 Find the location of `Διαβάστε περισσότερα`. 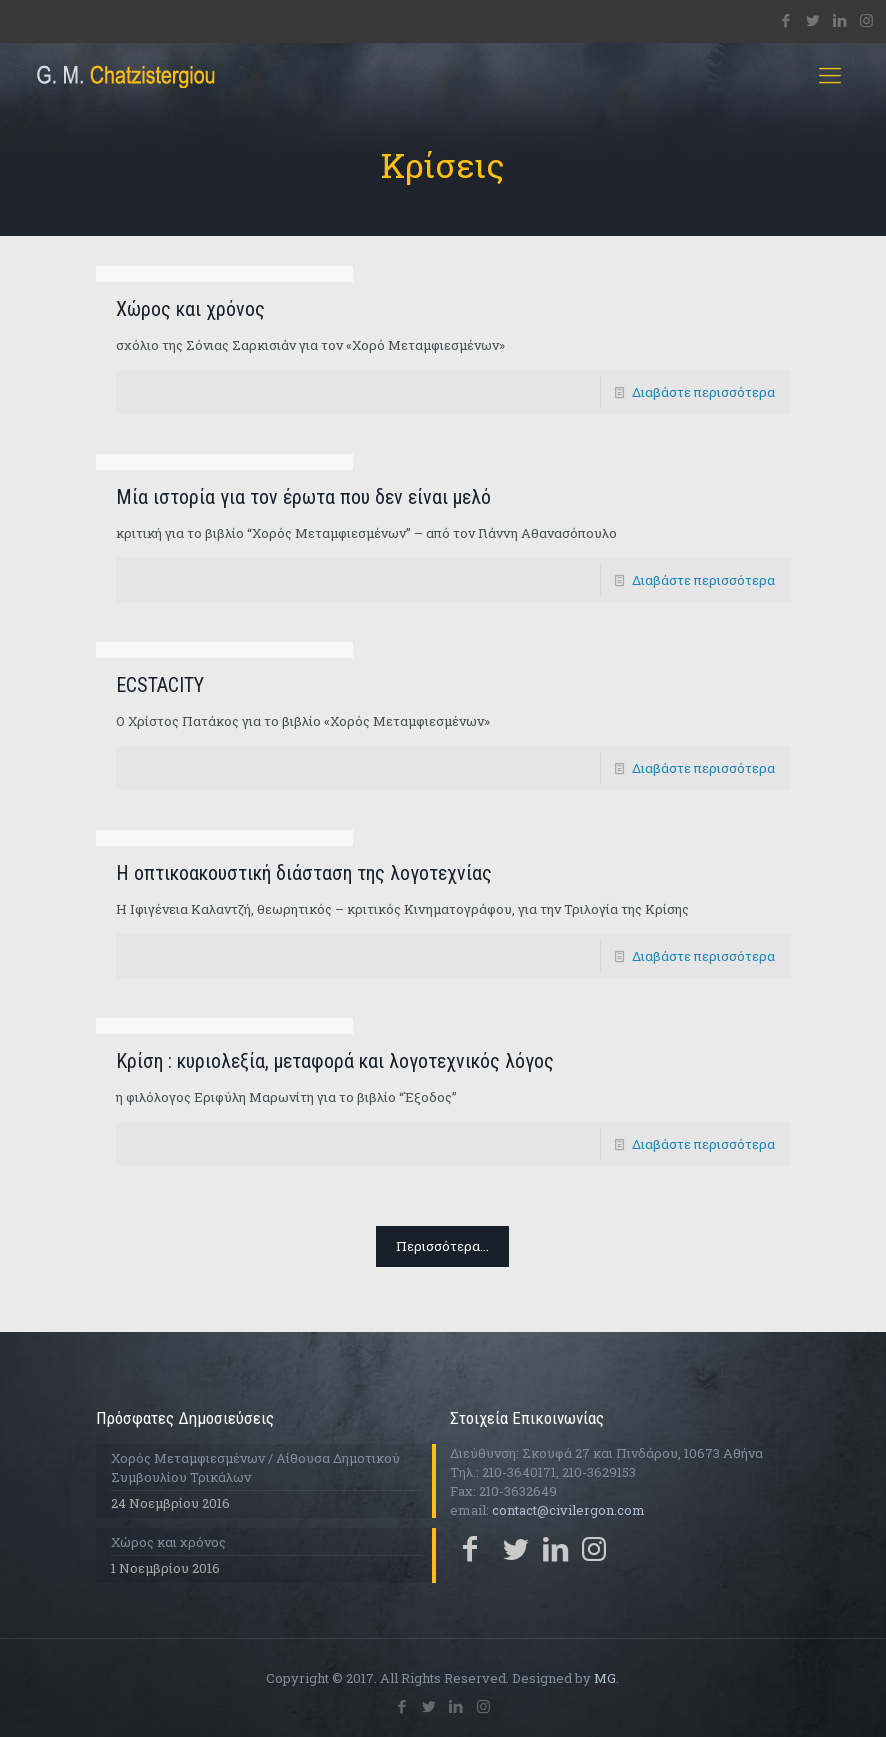

Διαβάστε περισσότερα is located at coordinates (703, 392).